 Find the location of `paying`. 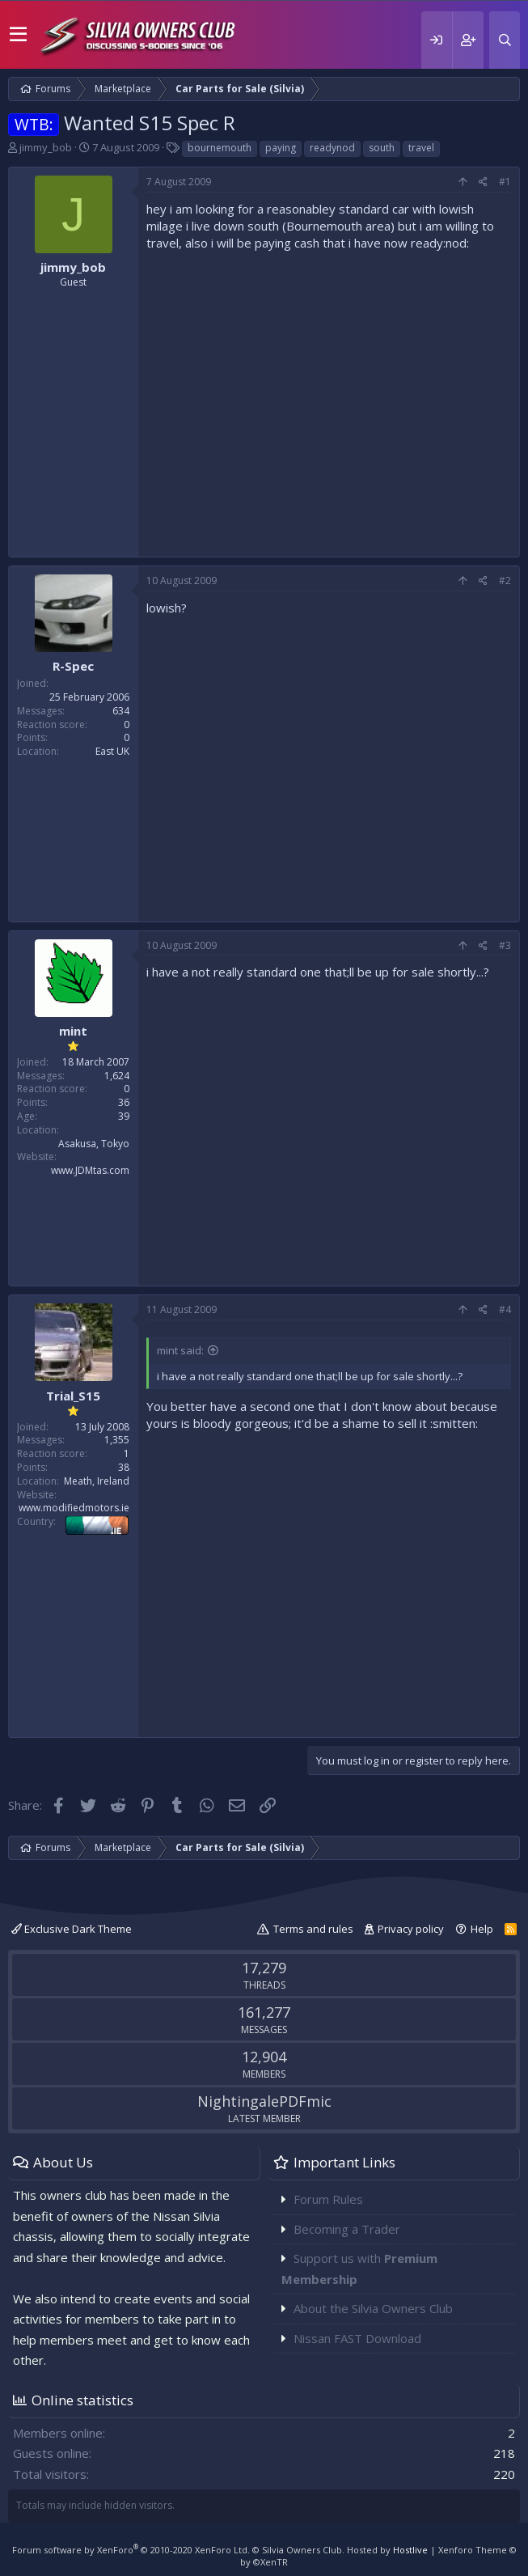

paying is located at coordinates (280, 148).